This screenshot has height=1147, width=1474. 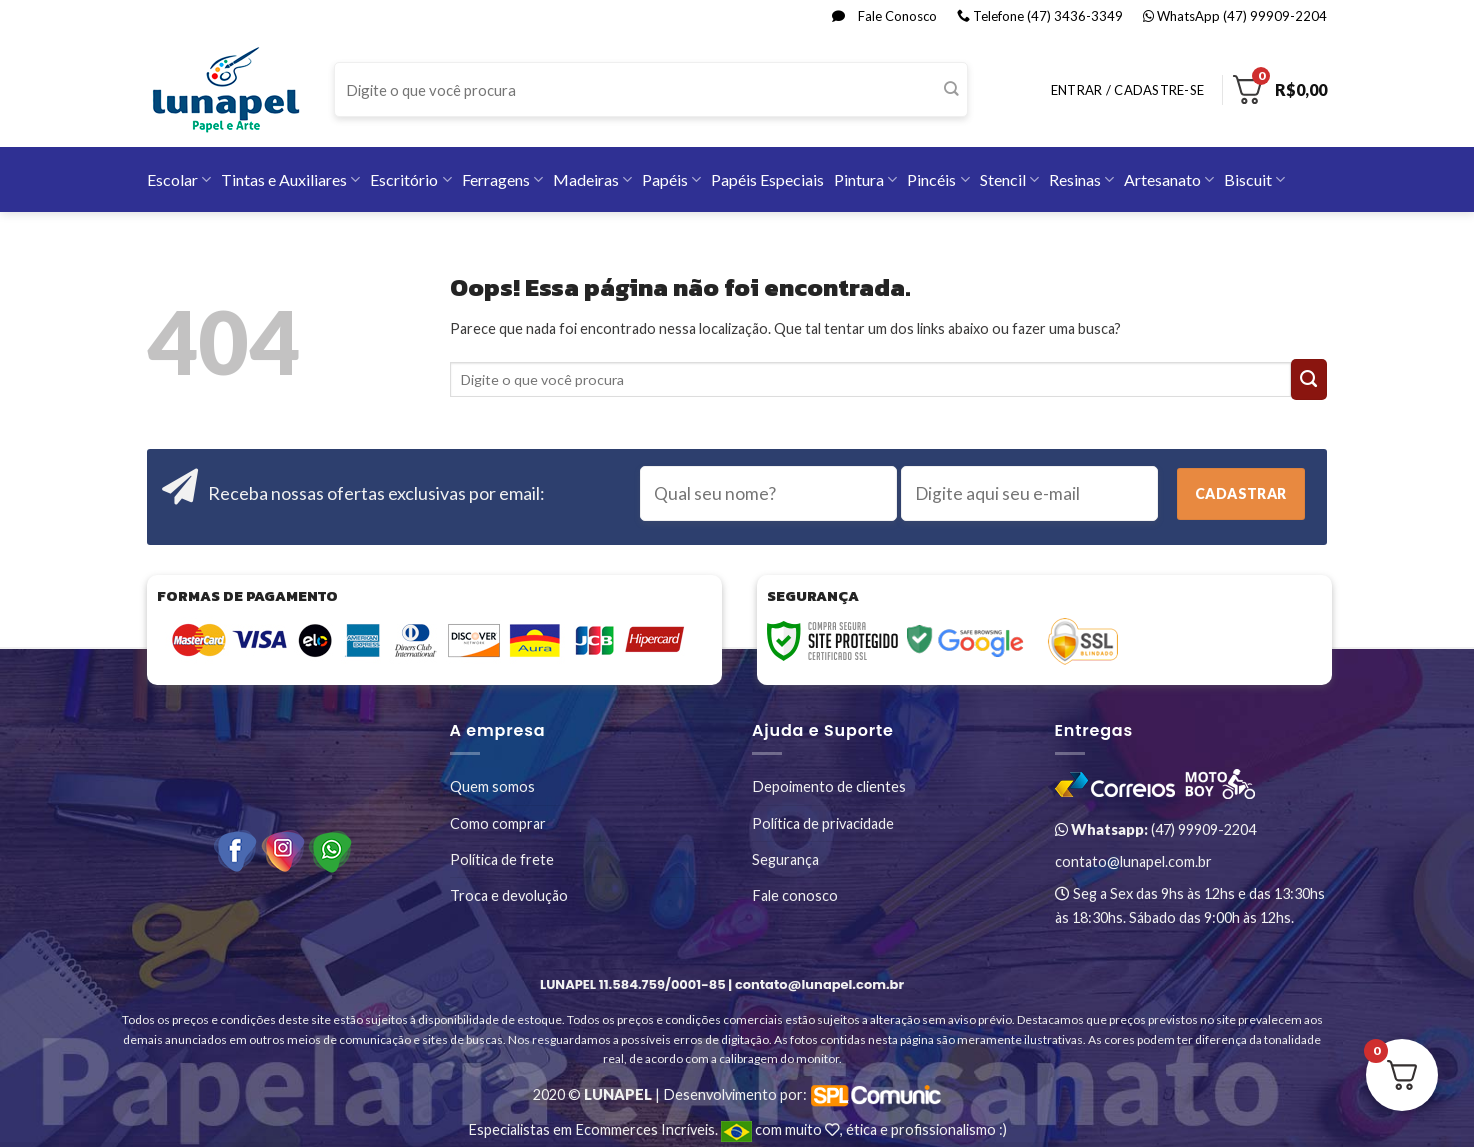 What do you see at coordinates (509, 895) in the screenshot?
I see `Troca e devolução` at bounding box center [509, 895].